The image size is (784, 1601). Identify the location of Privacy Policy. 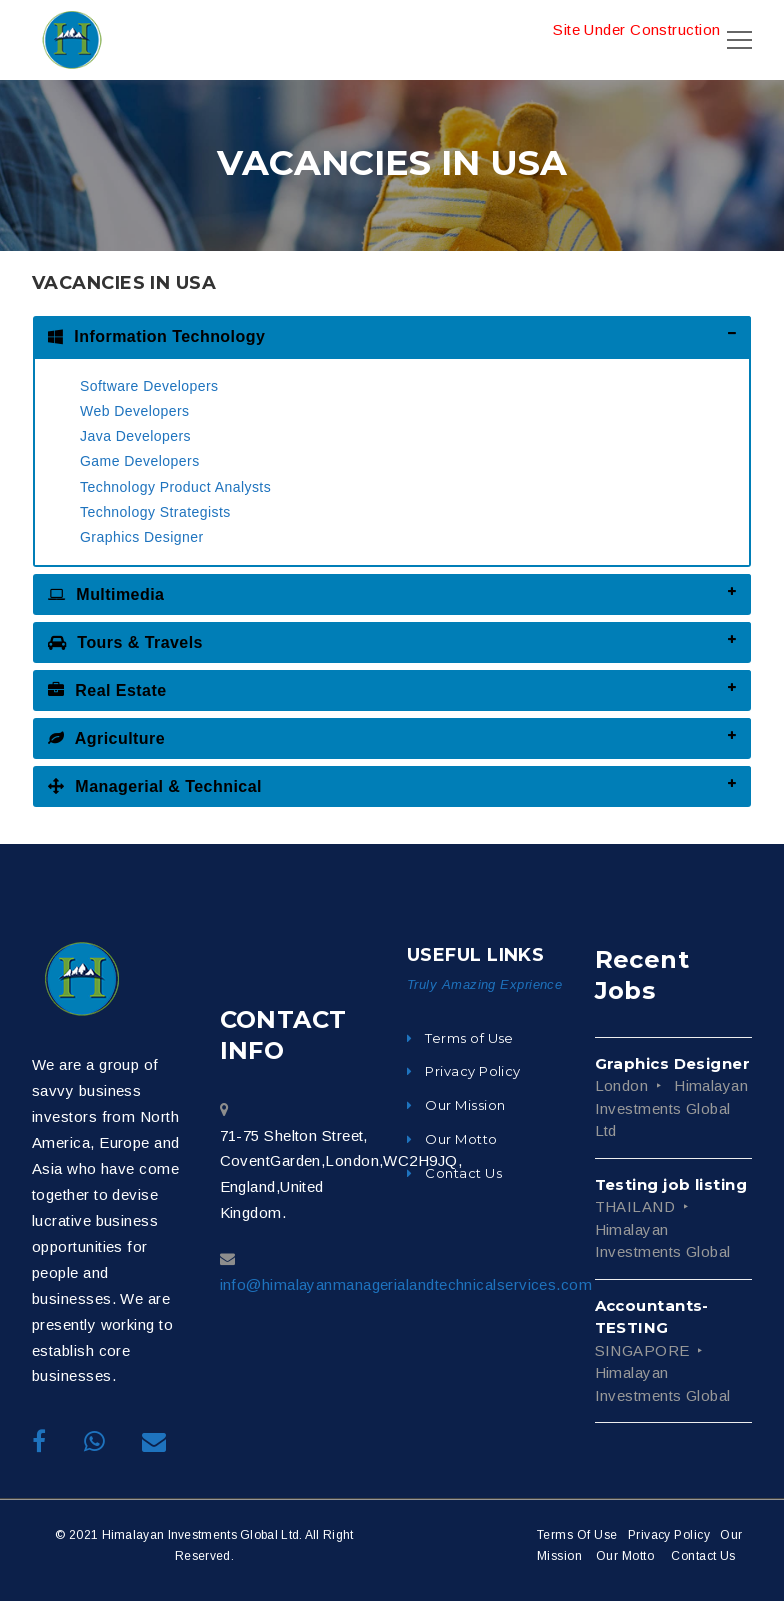
(669, 1535).